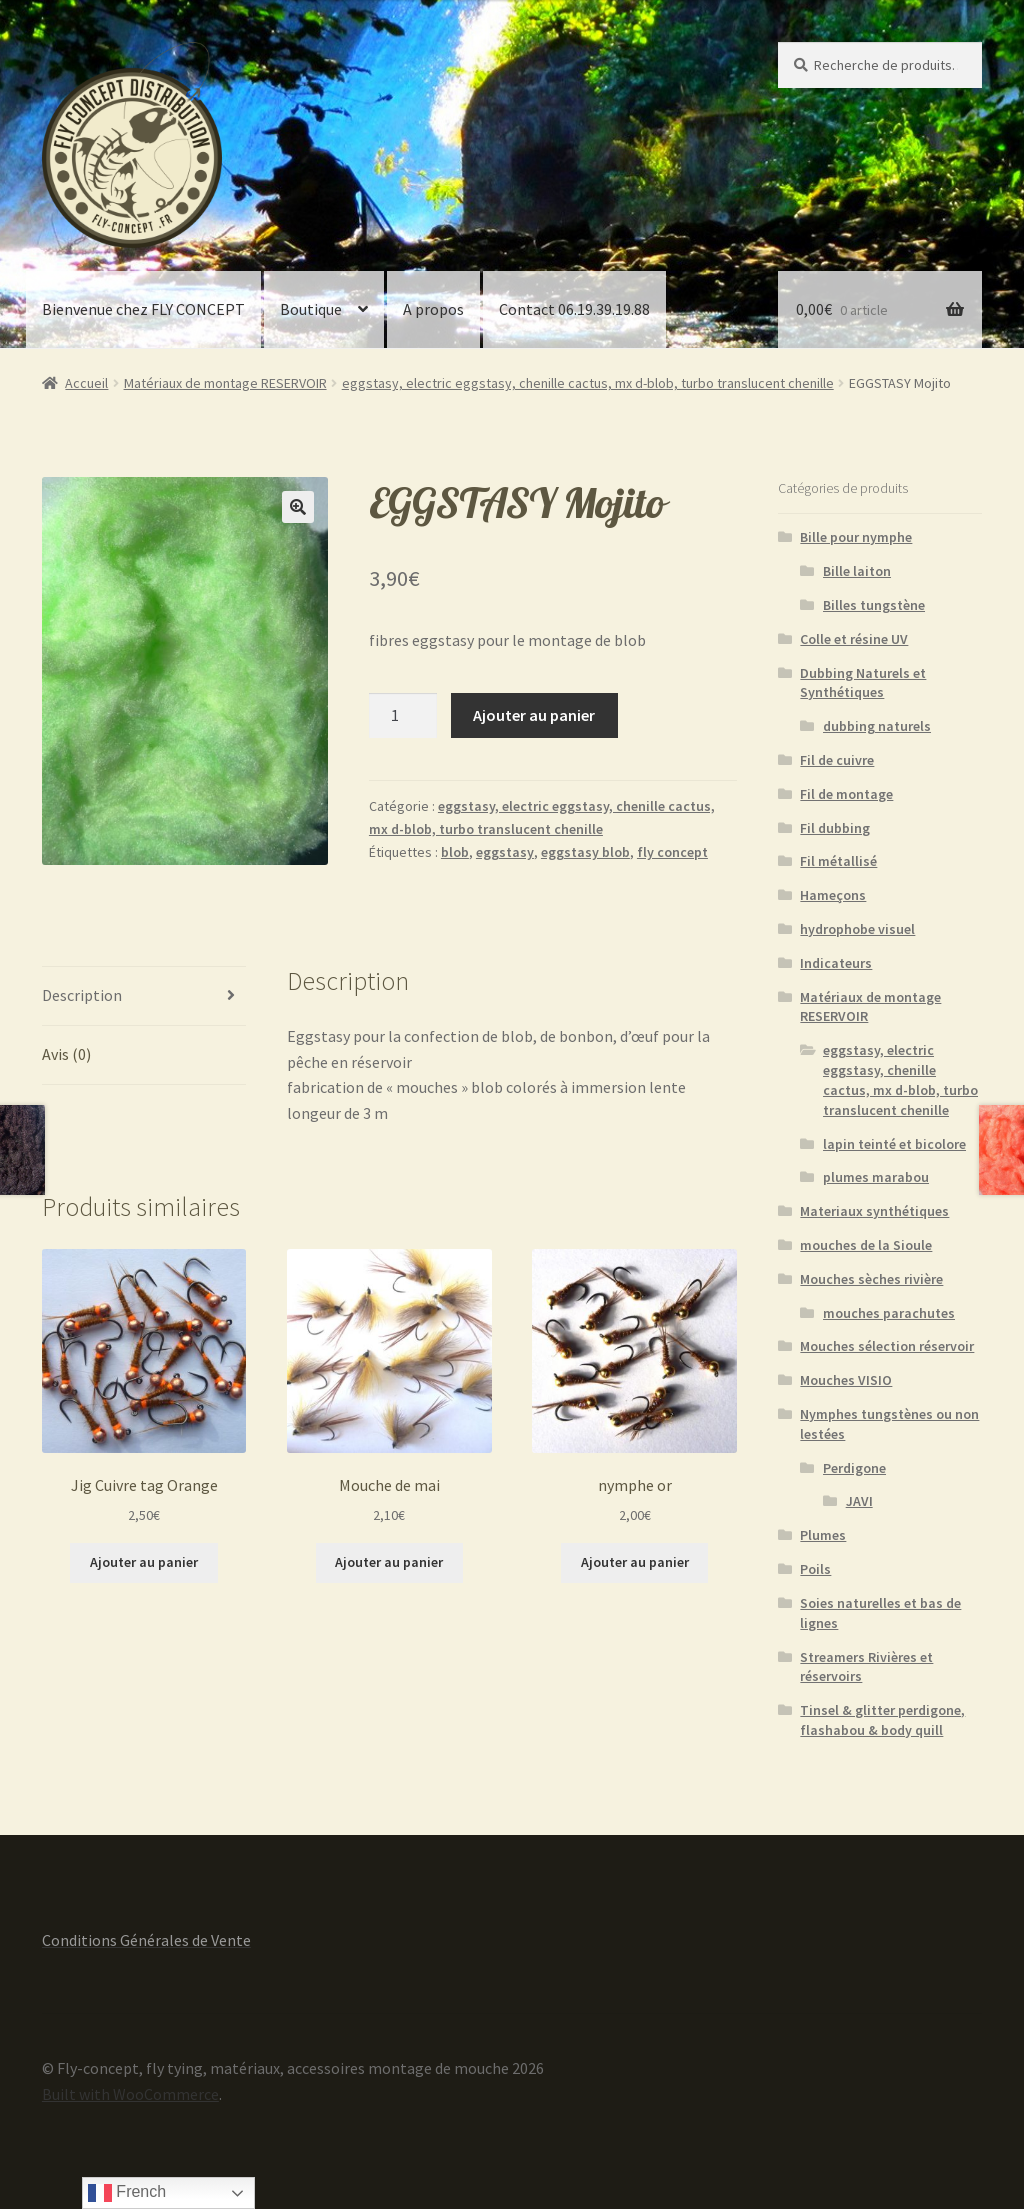 The image size is (1024, 2209). I want to click on Bienvenue chez FLY CONCEPT, so click(143, 309).